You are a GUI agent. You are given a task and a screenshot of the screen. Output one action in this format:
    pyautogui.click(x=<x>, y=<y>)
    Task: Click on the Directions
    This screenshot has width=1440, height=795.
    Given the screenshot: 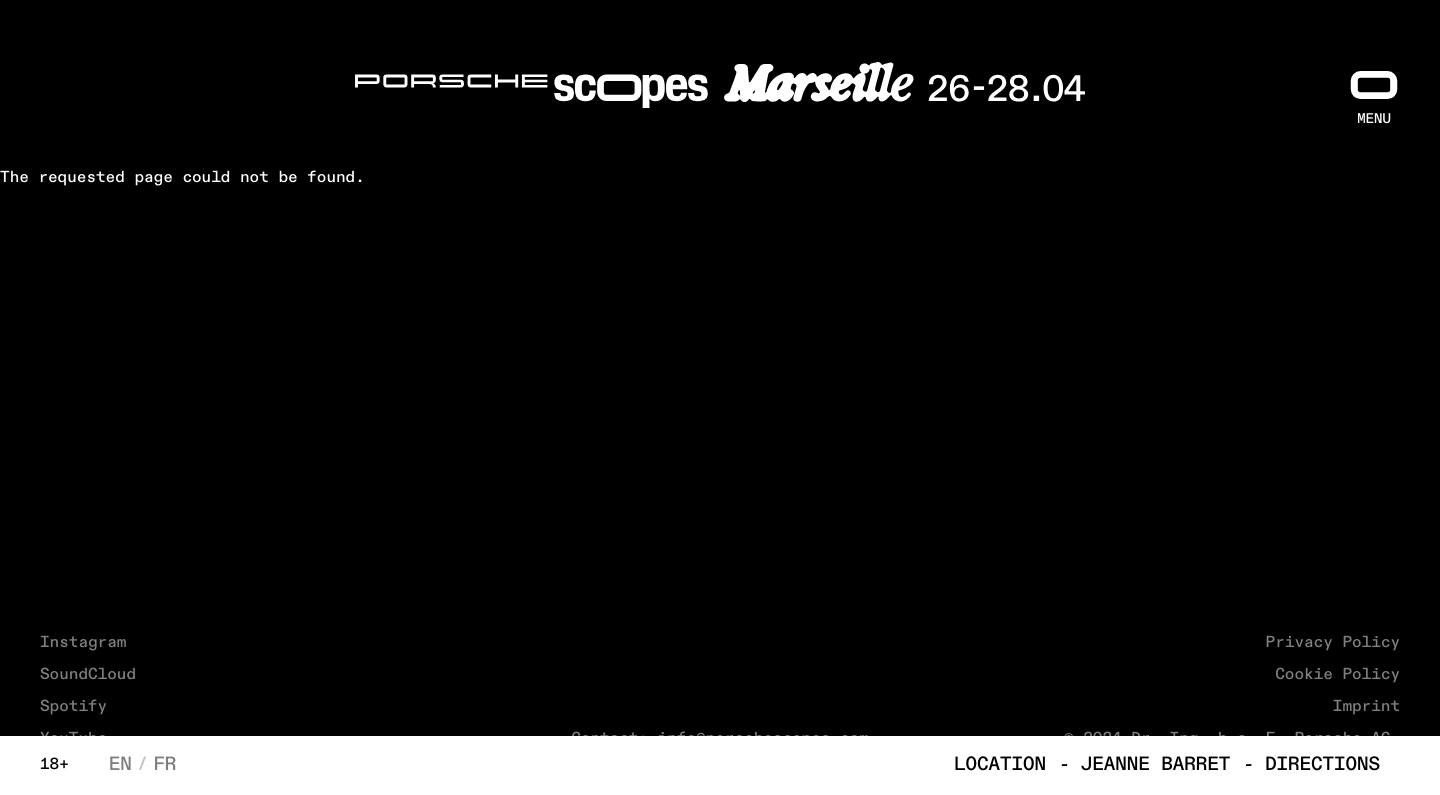 What is the action you would take?
    pyautogui.click(x=1322, y=765)
    